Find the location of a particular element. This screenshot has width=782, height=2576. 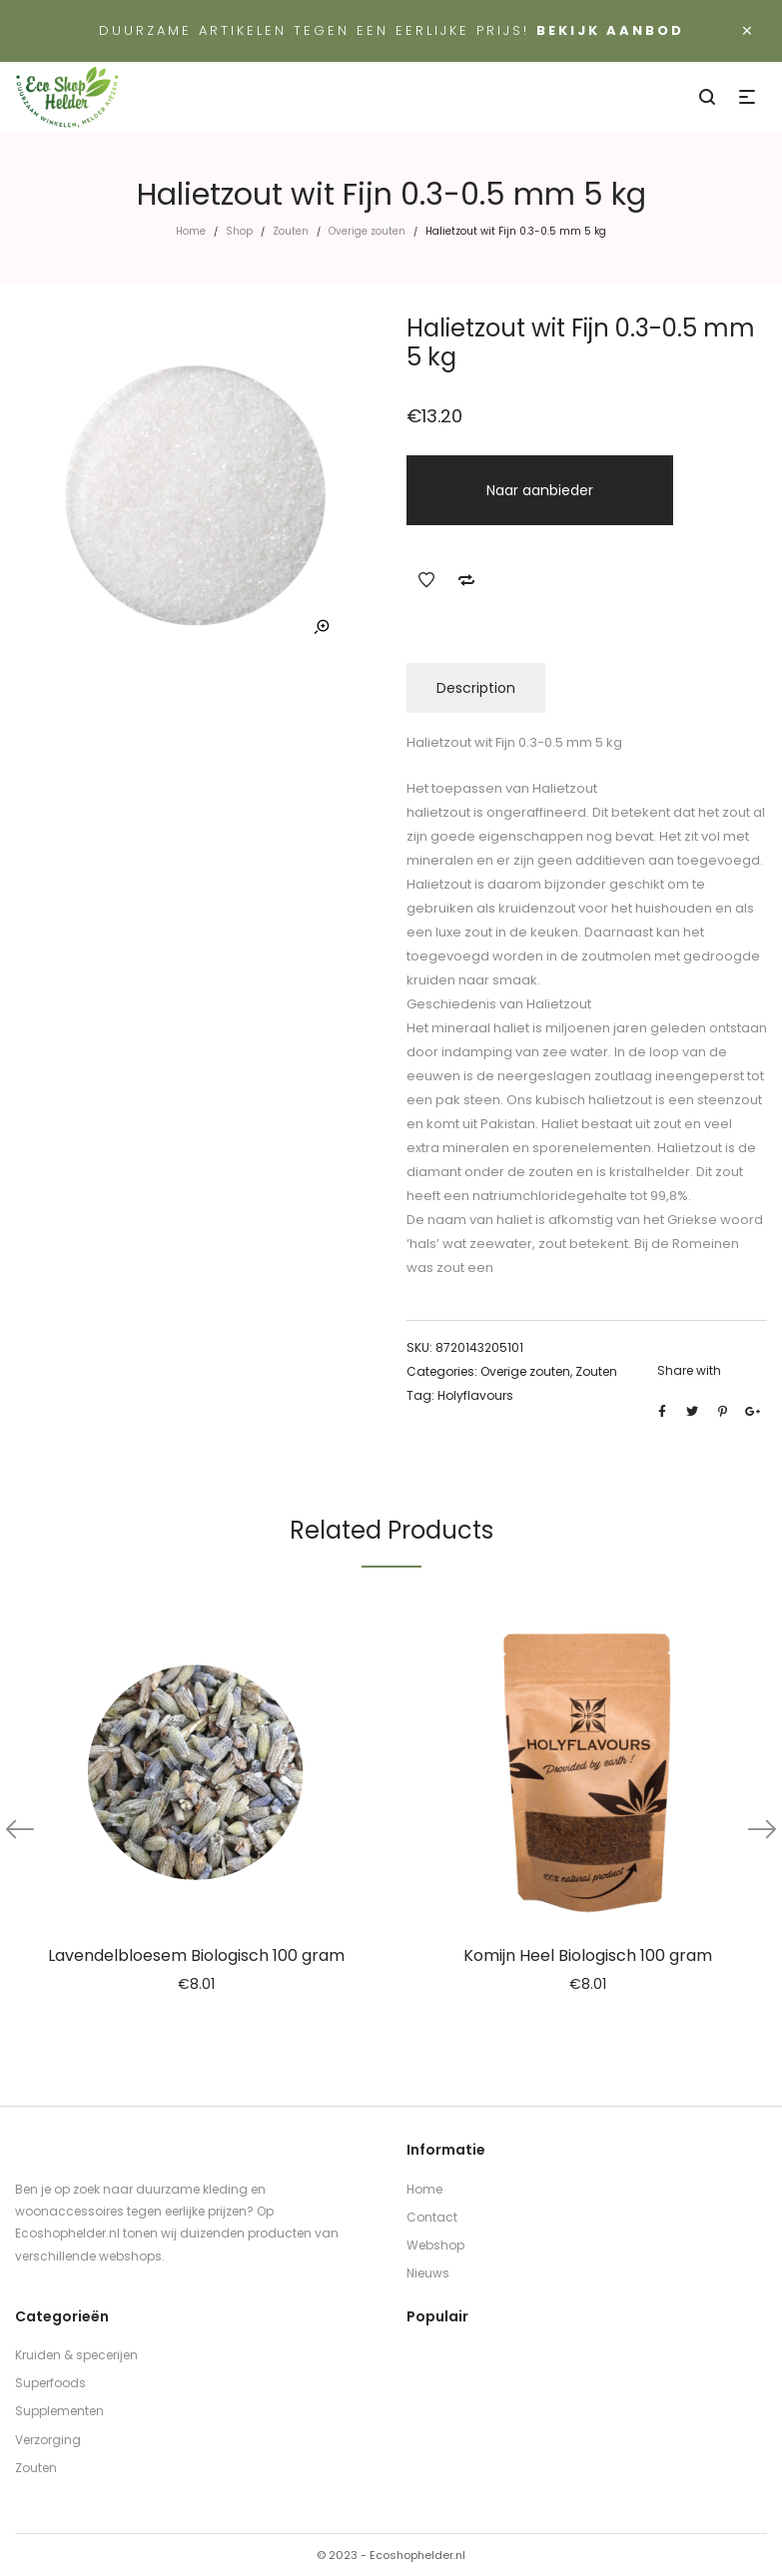

Shop is located at coordinates (239, 231).